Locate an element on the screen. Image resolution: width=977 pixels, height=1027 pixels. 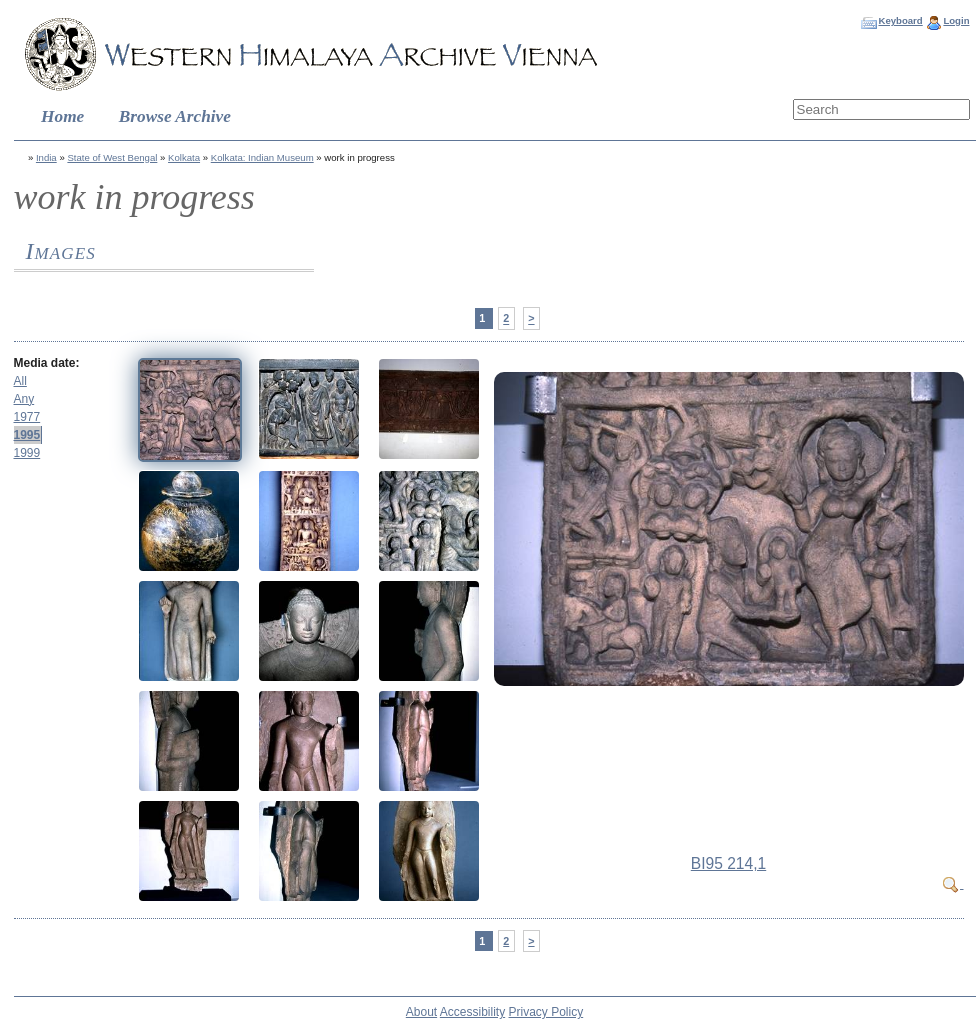
BI95 214,1 is located at coordinates (728, 863).